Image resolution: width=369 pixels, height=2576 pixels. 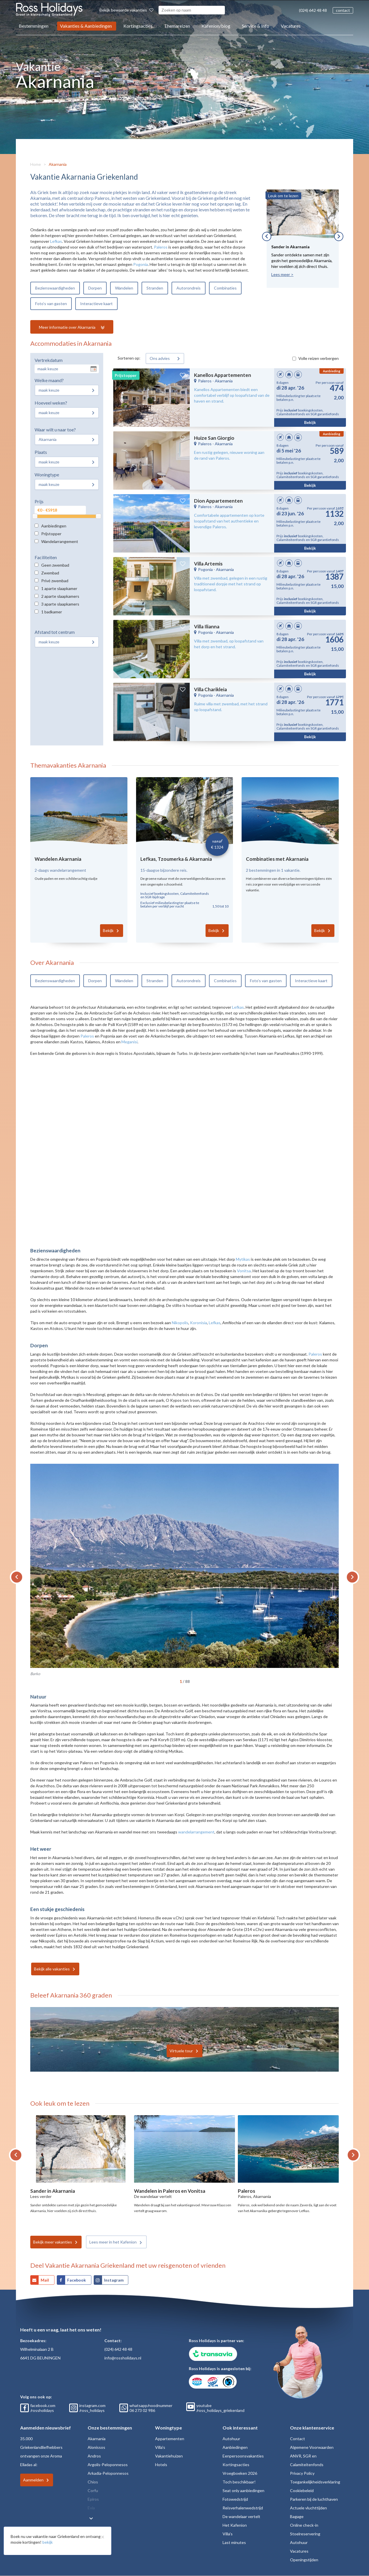 I want to click on Faciliteiten, so click(x=46, y=557).